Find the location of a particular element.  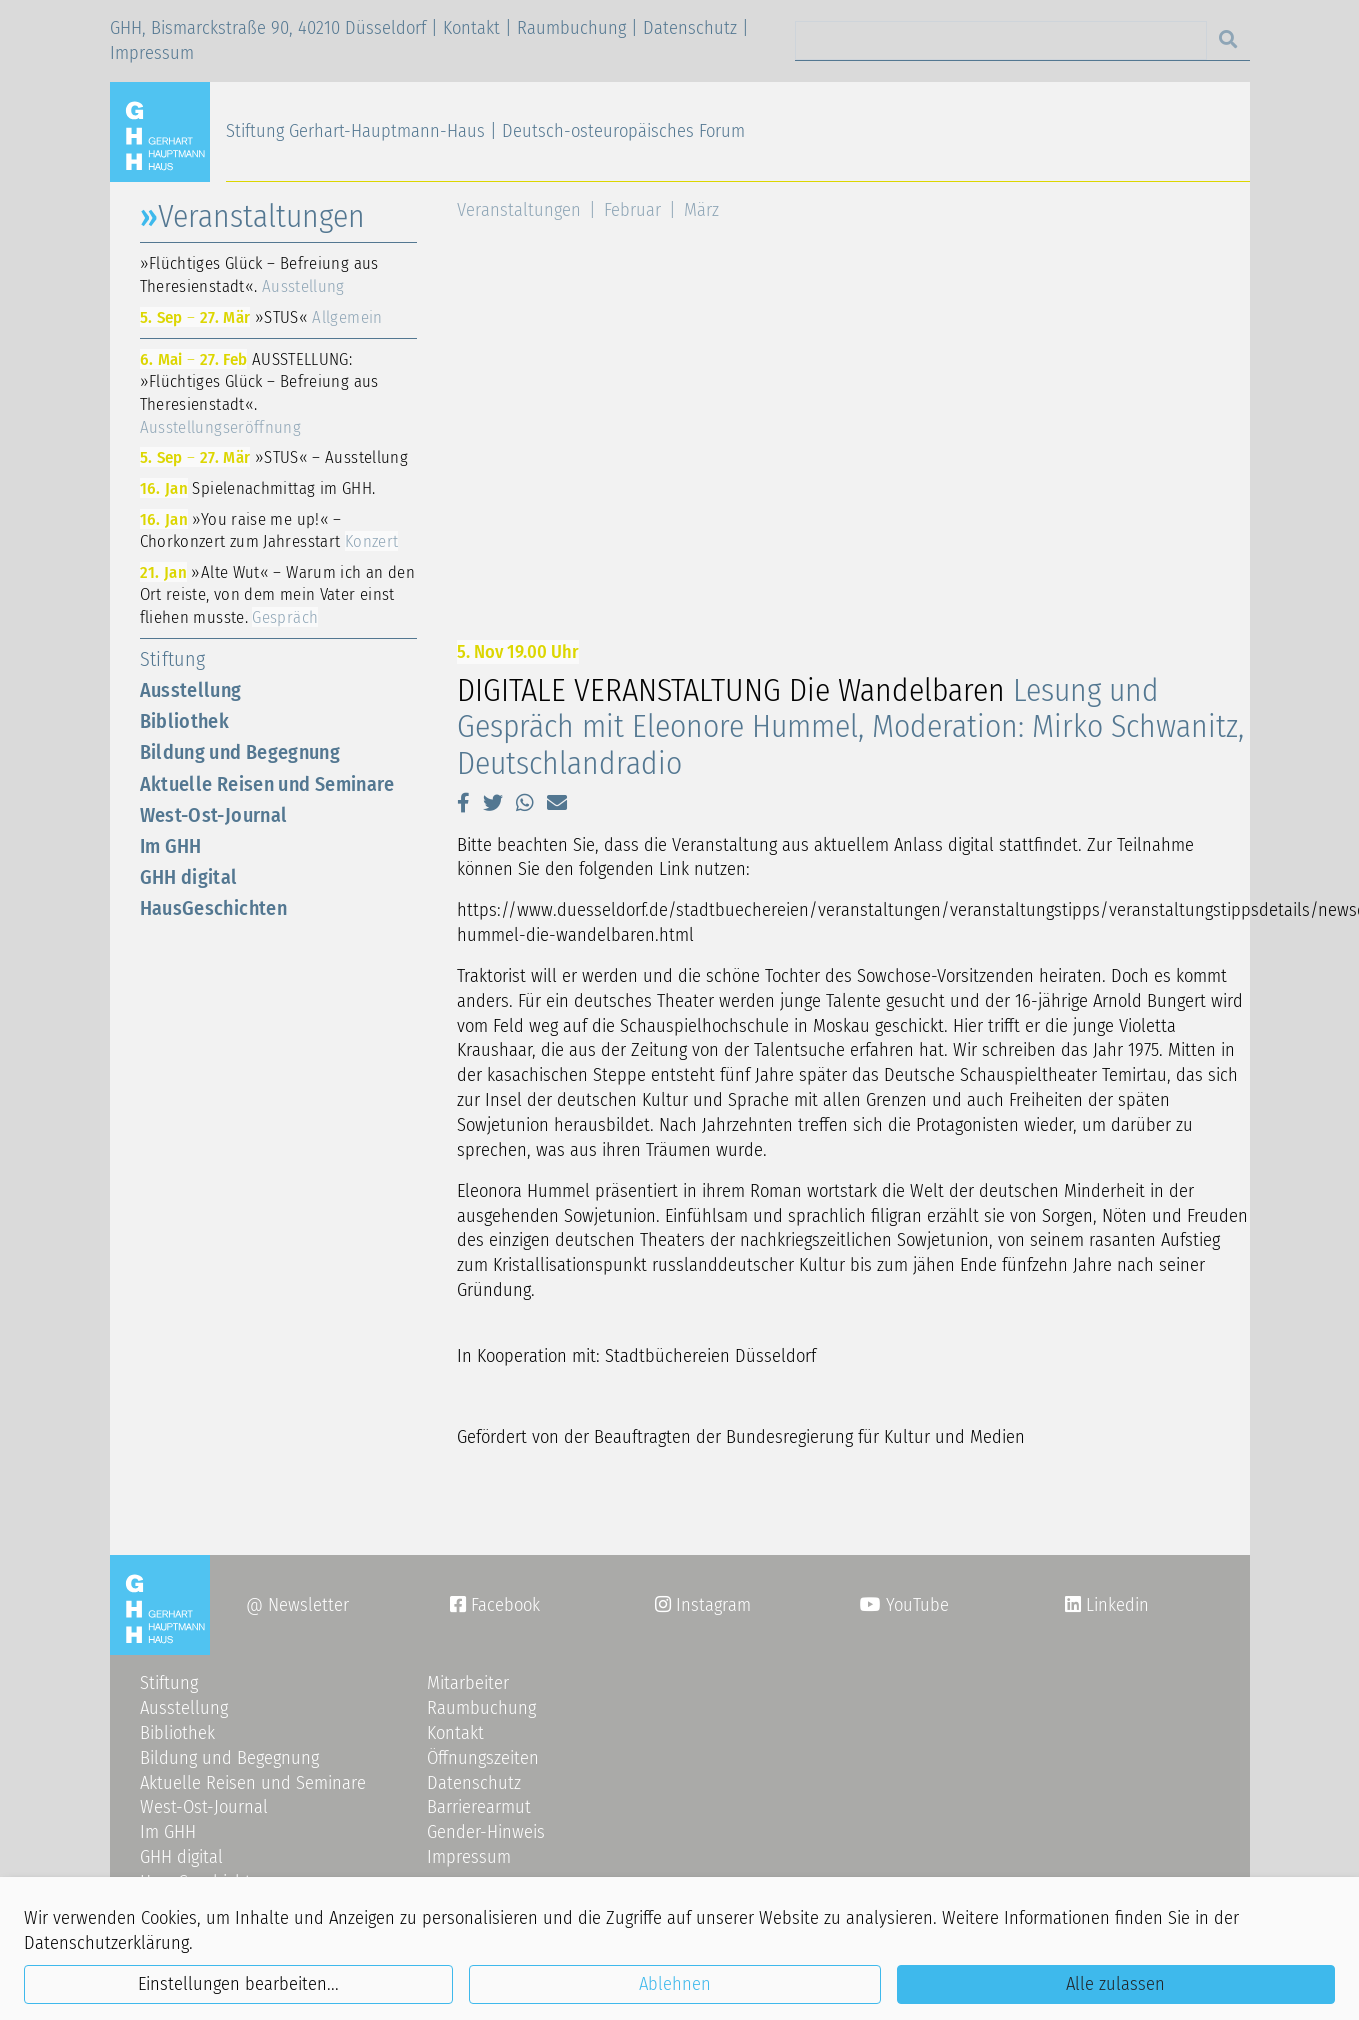

HausGeschichten is located at coordinates (214, 908).